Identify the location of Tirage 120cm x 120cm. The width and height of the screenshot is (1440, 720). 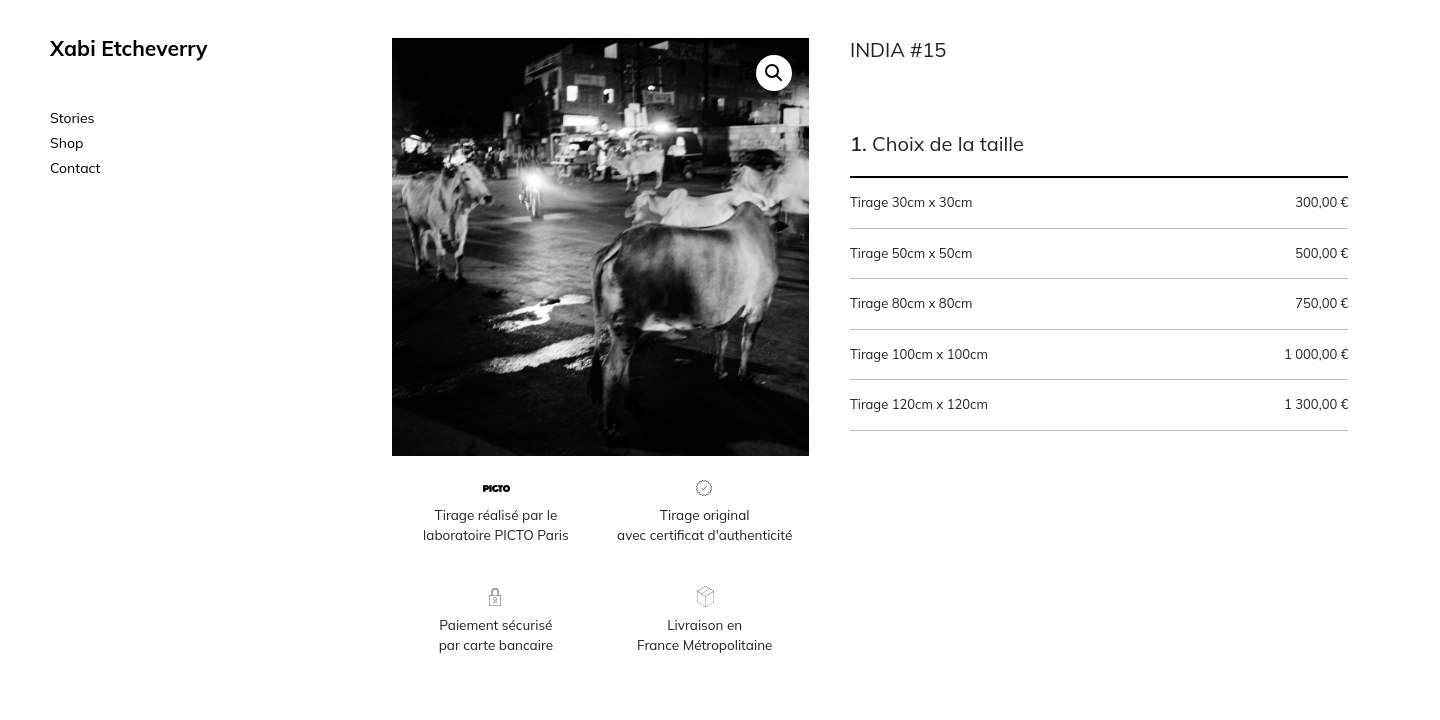
(1099, 405).